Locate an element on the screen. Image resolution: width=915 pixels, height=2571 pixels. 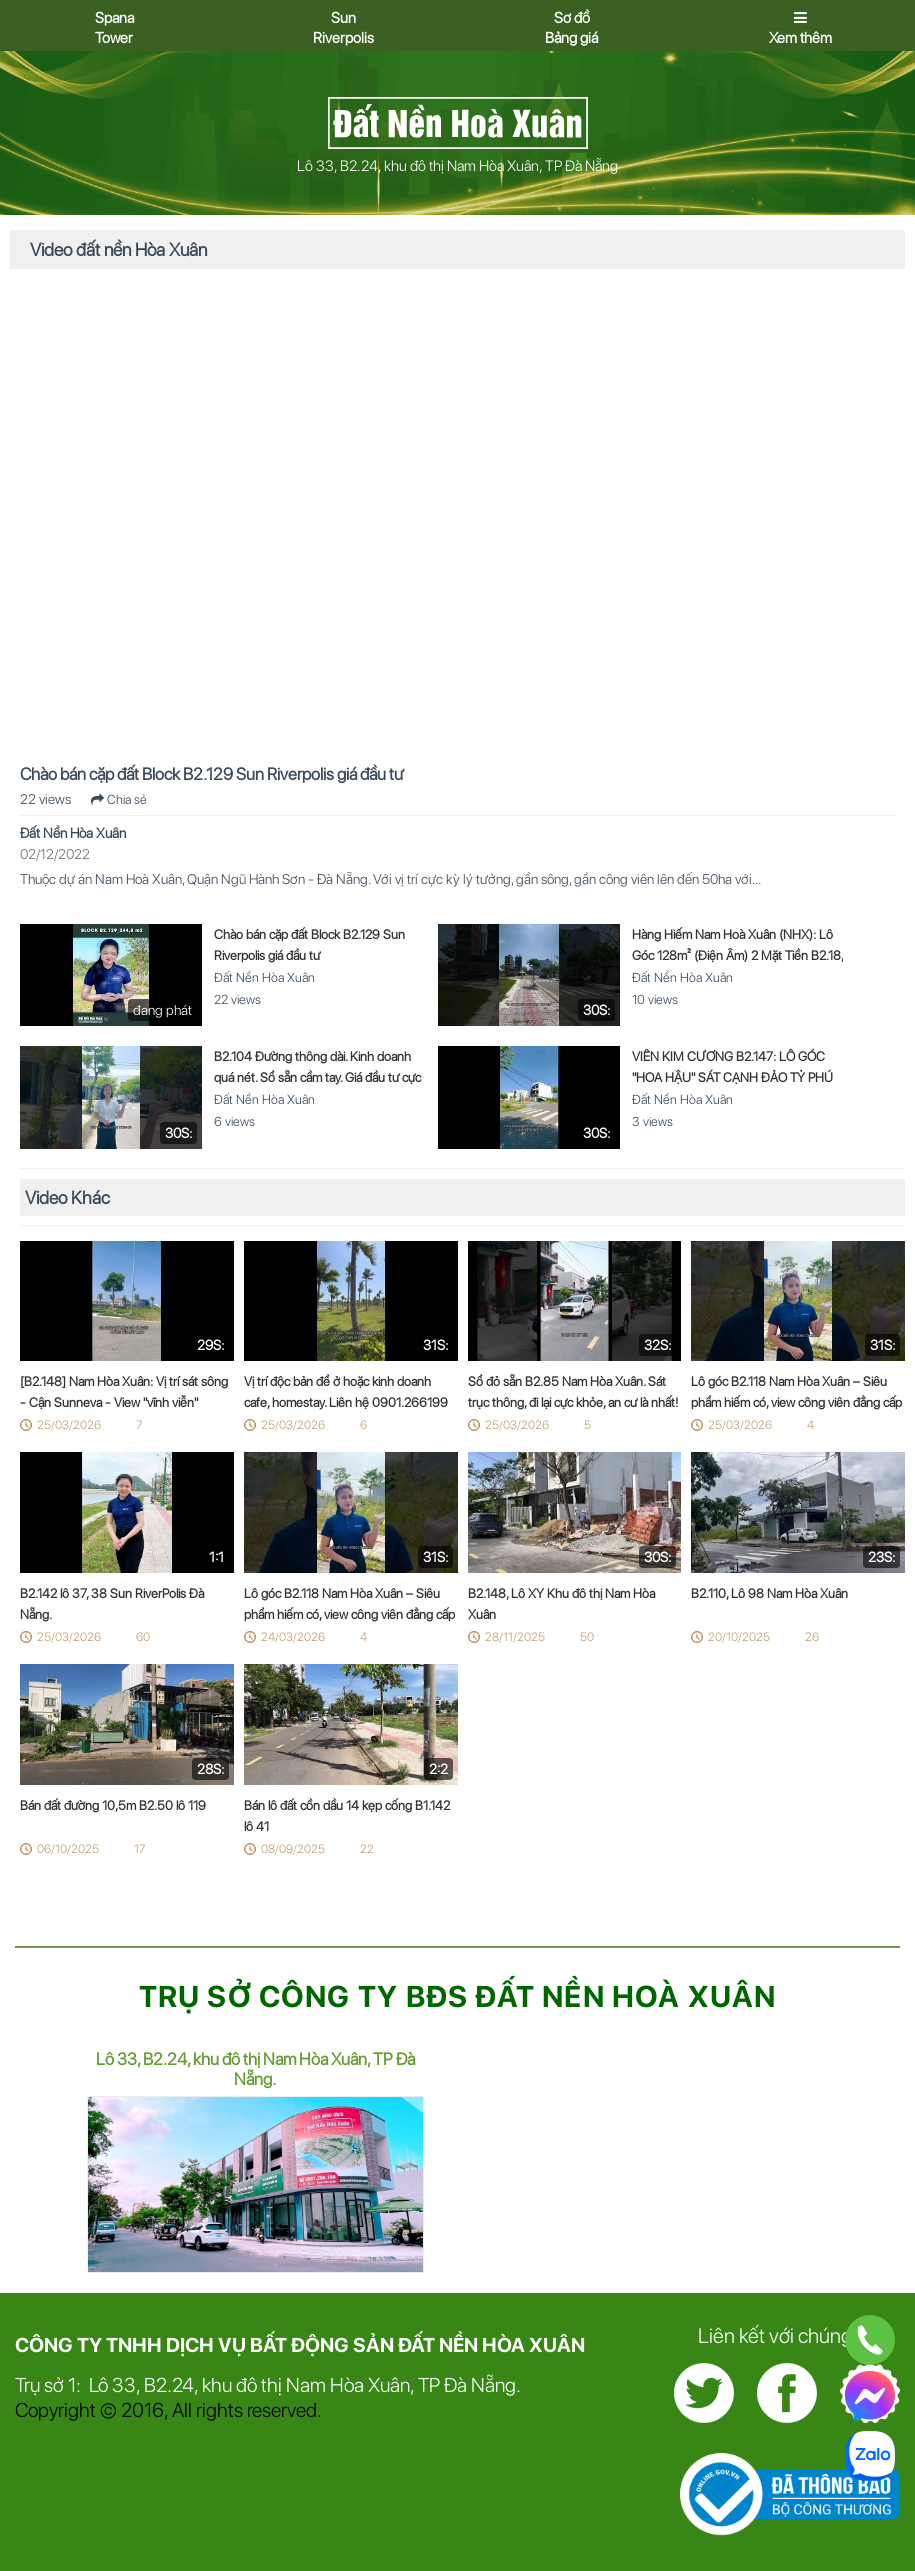
B2.104 Đường thông dài. Kinh doanh quá nét. Sổ sẵn cầm tay. Giá đầu tư cực tốt! ?? is located at coordinates (317, 1077).